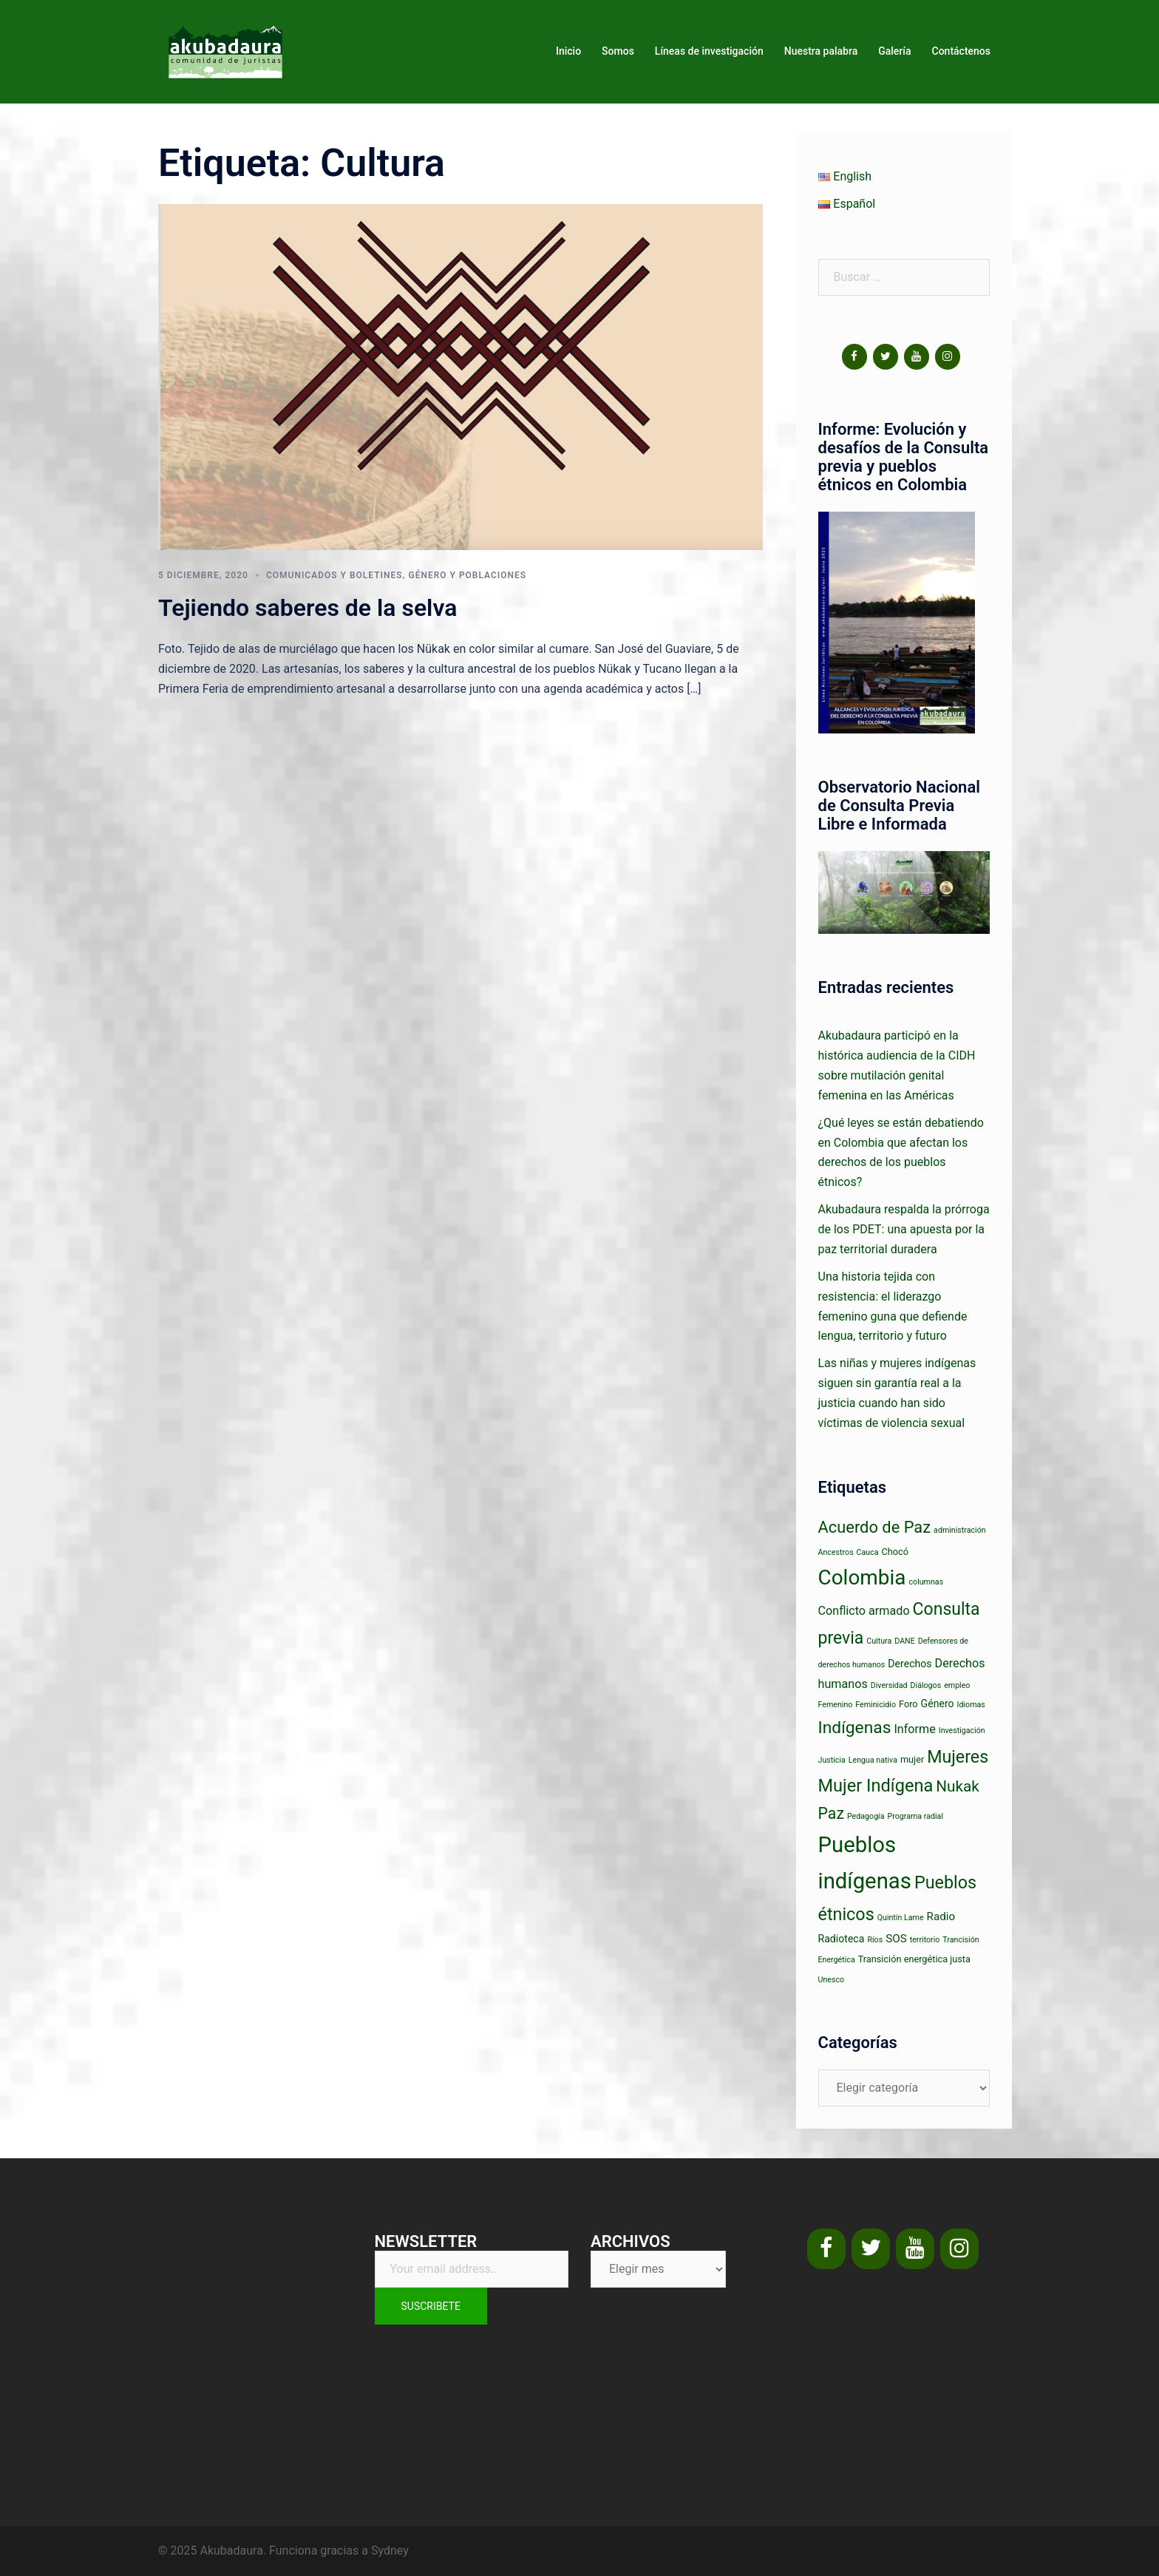  Describe the element at coordinates (831, 1979) in the screenshot. I see `Unesco [Unesco (1 elemento)]` at that location.